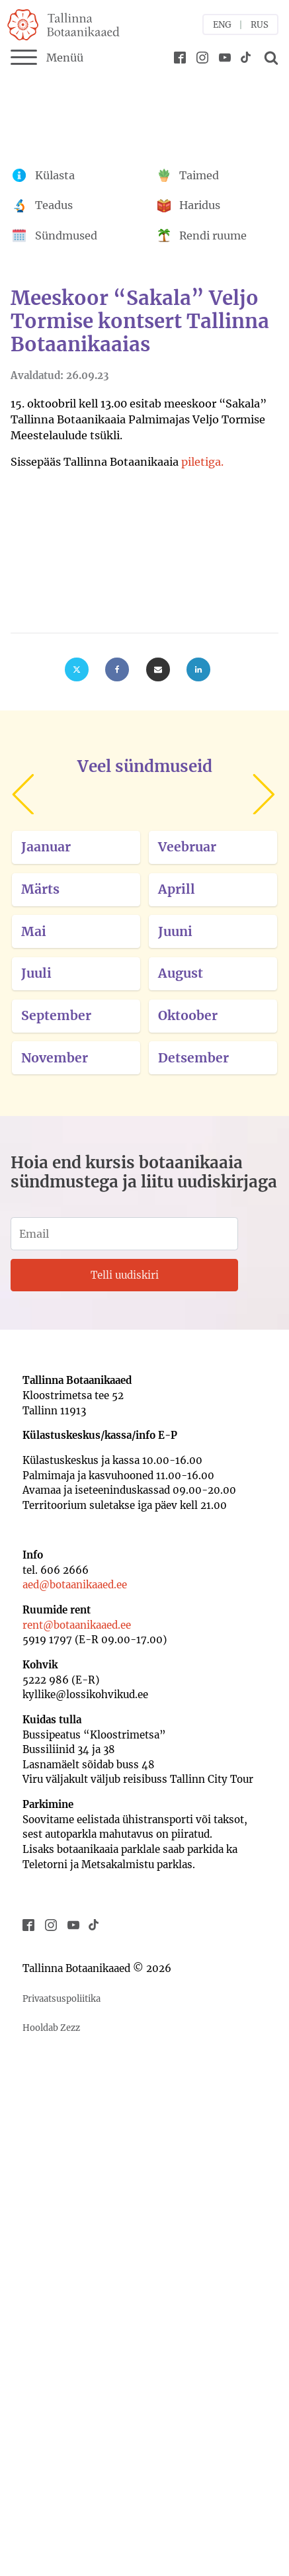 Image resolution: width=289 pixels, height=2576 pixels. Describe the element at coordinates (198, 669) in the screenshot. I see `[Linkedin]` at that location.